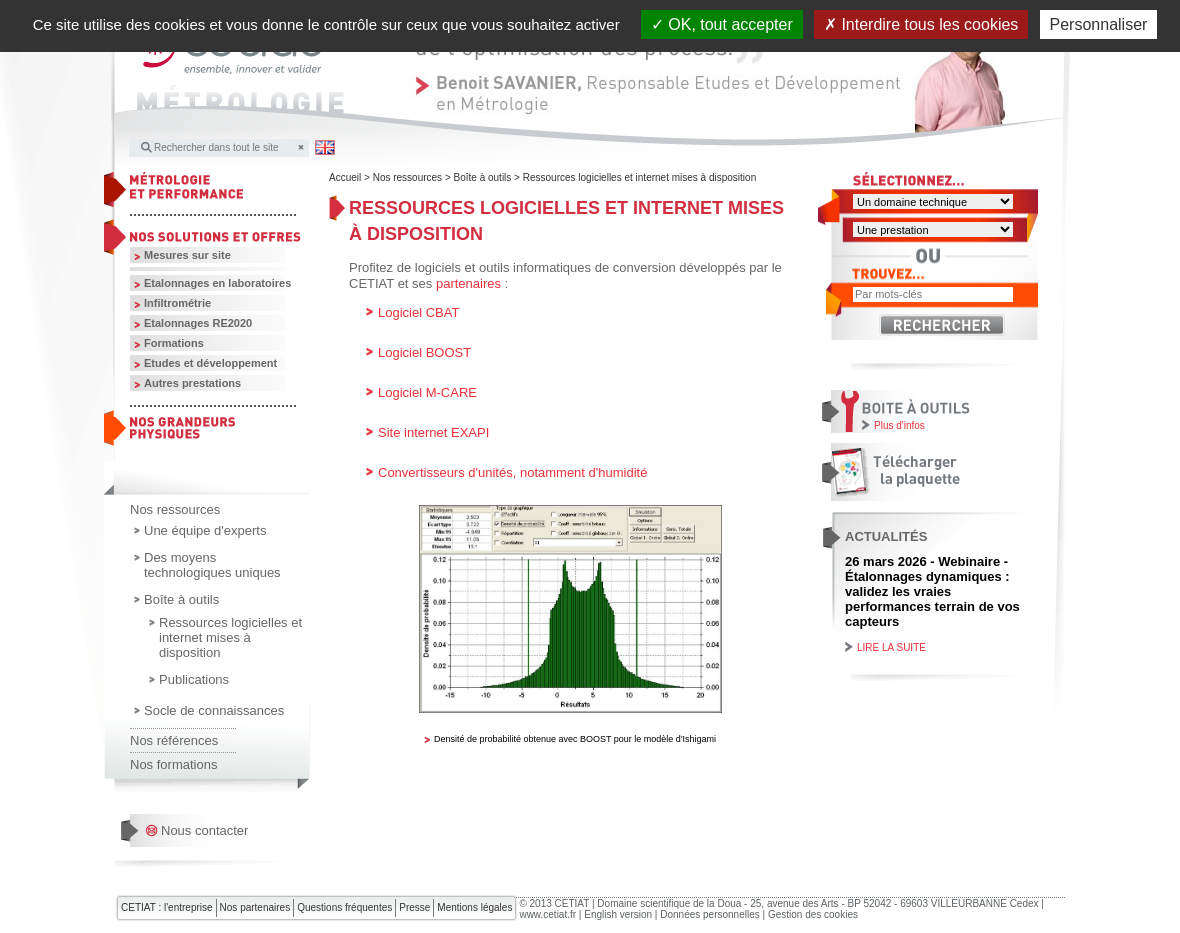 The width and height of the screenshot is (1180, 933). I want to click on Une équipe d'experts, so click(205, 530).